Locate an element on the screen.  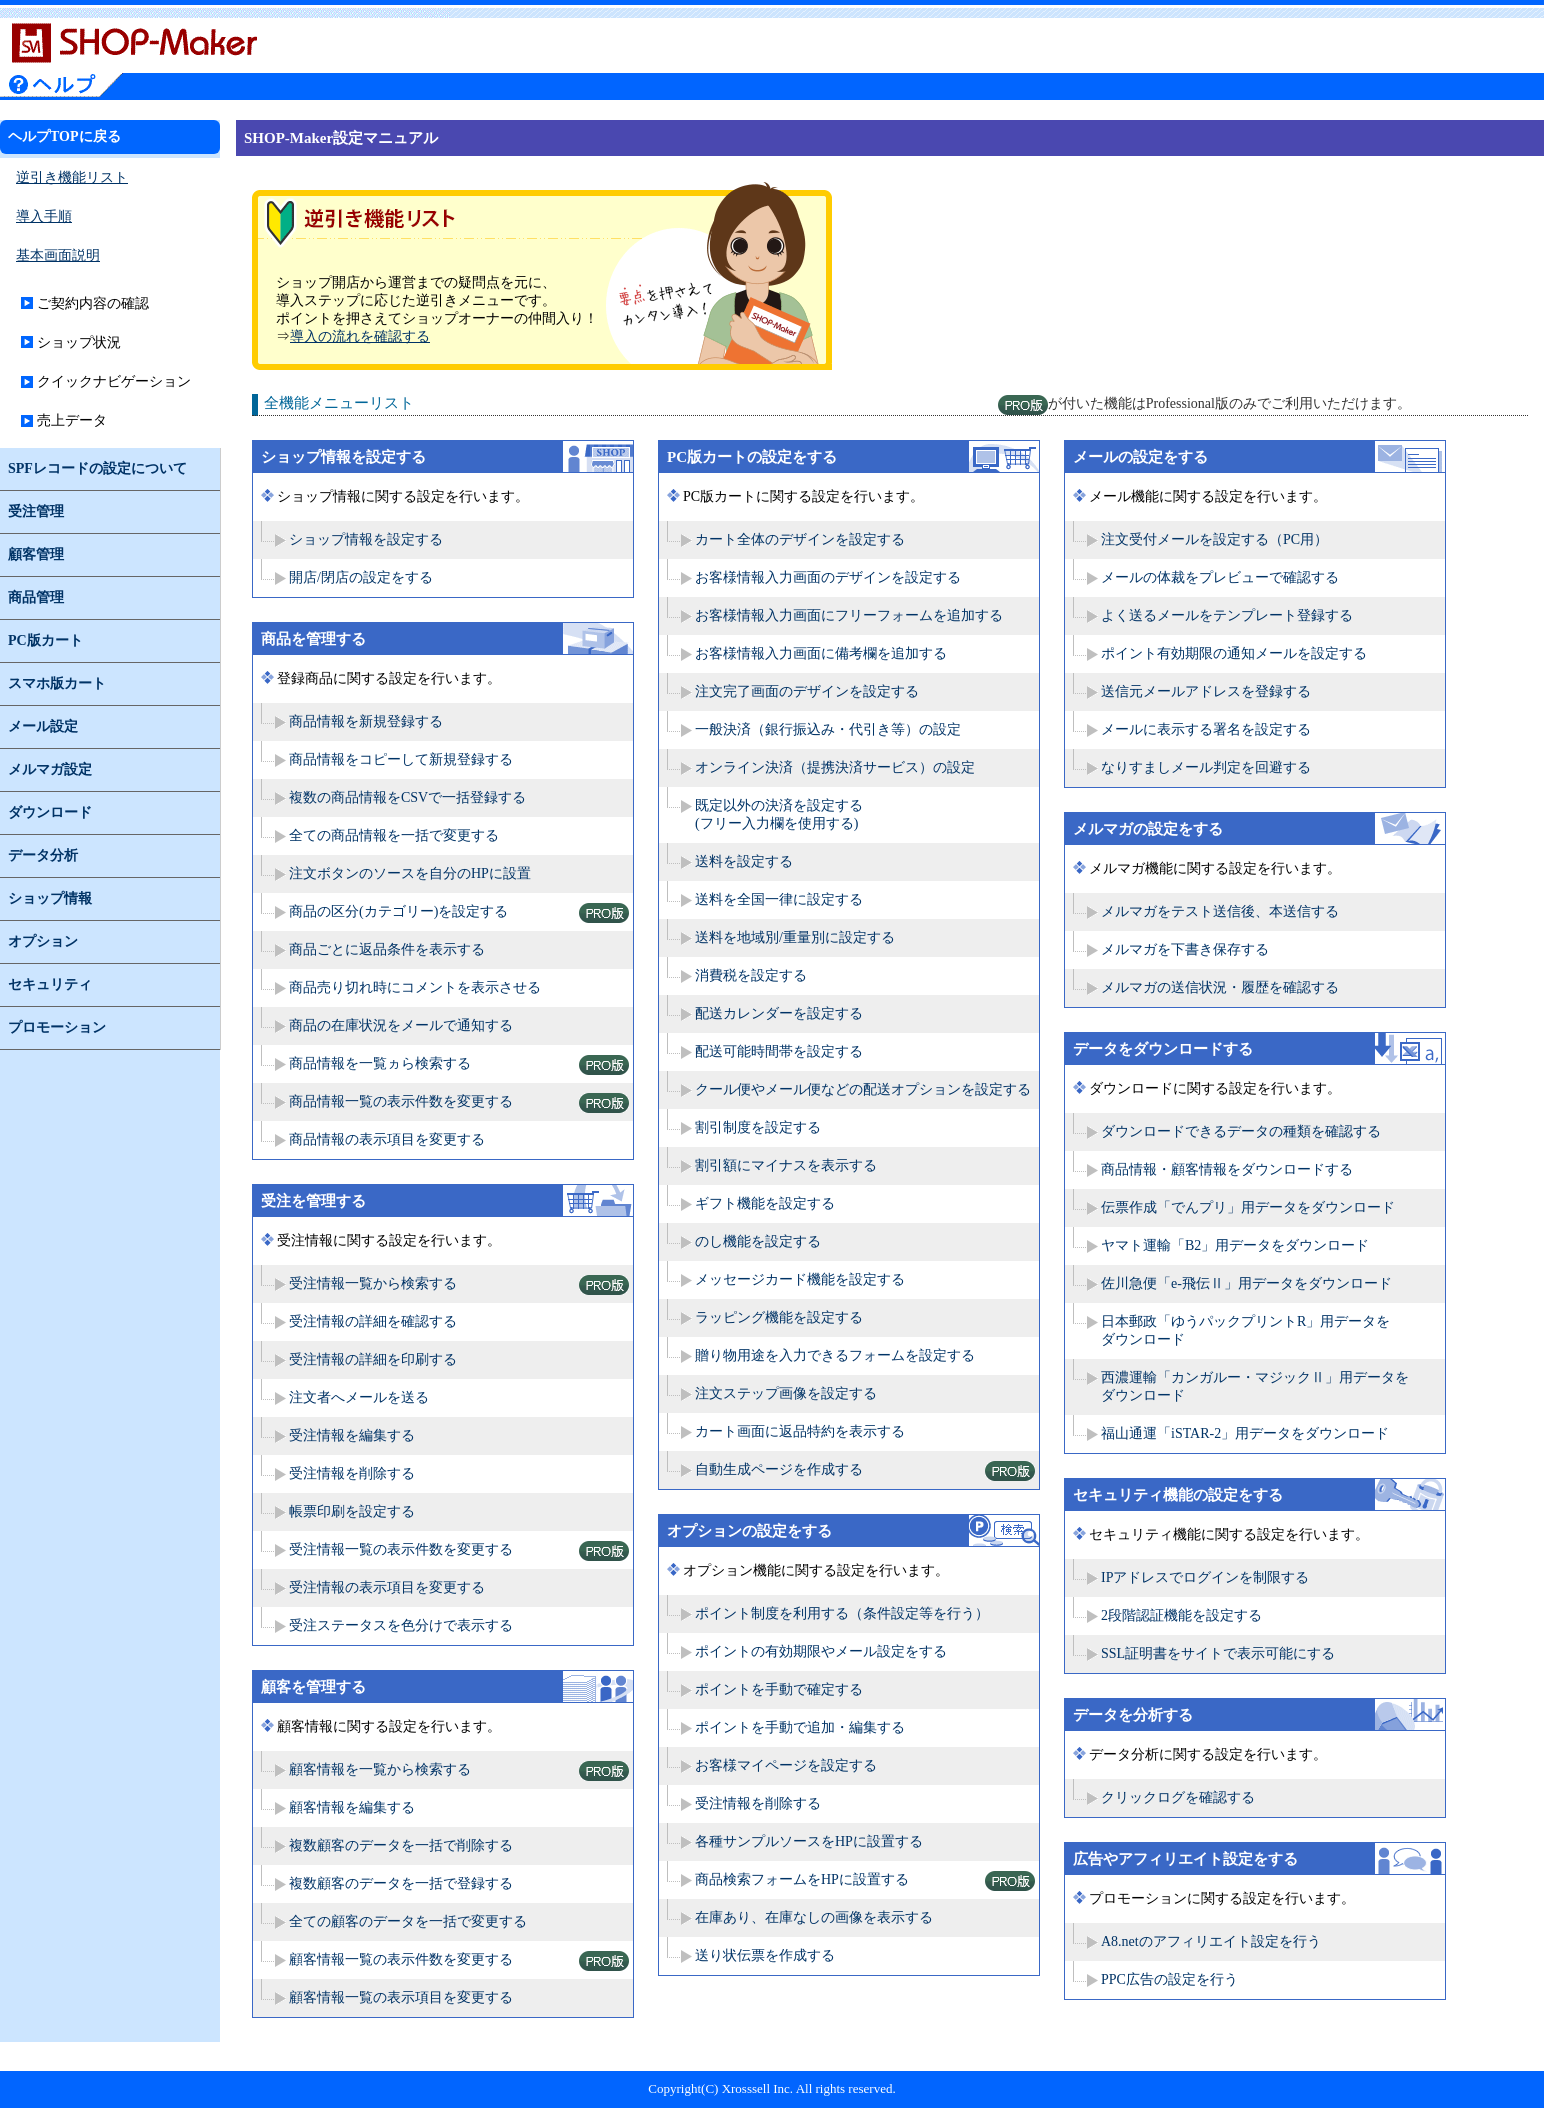
メルマガ設定 is located at coordinates (50, 769).